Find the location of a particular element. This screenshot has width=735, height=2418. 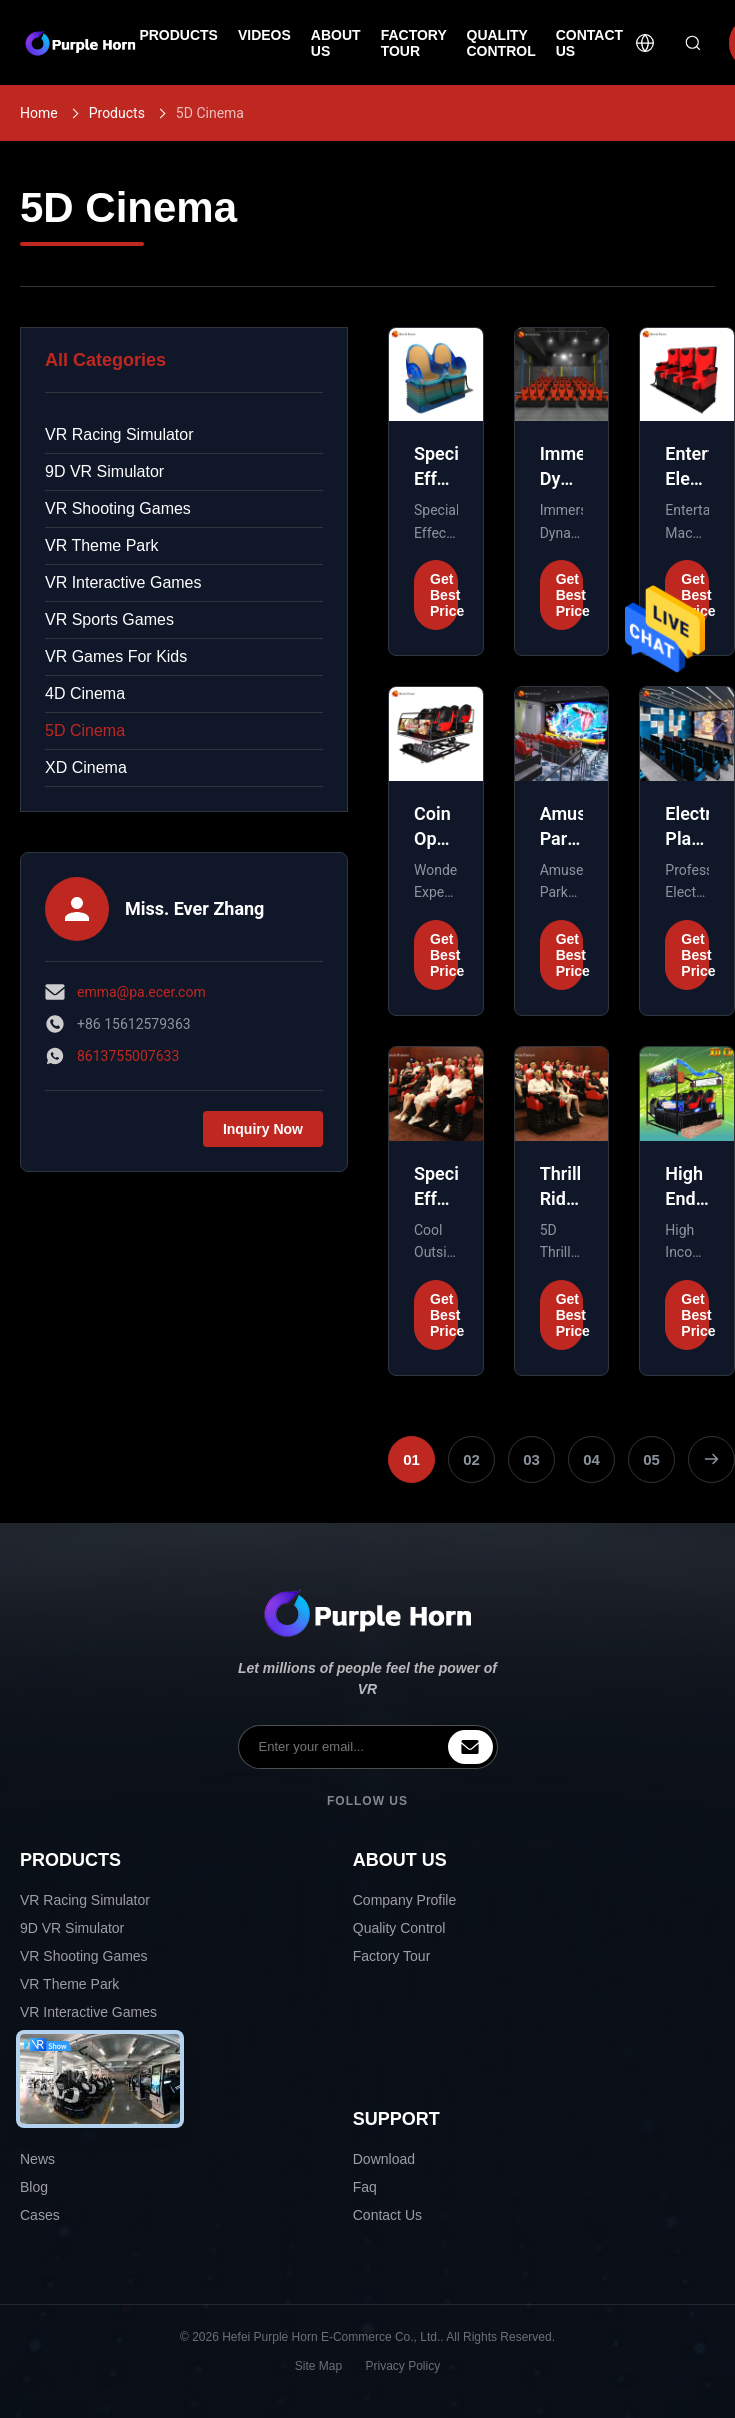

5D Cinema is located at coordinates (85, 730).